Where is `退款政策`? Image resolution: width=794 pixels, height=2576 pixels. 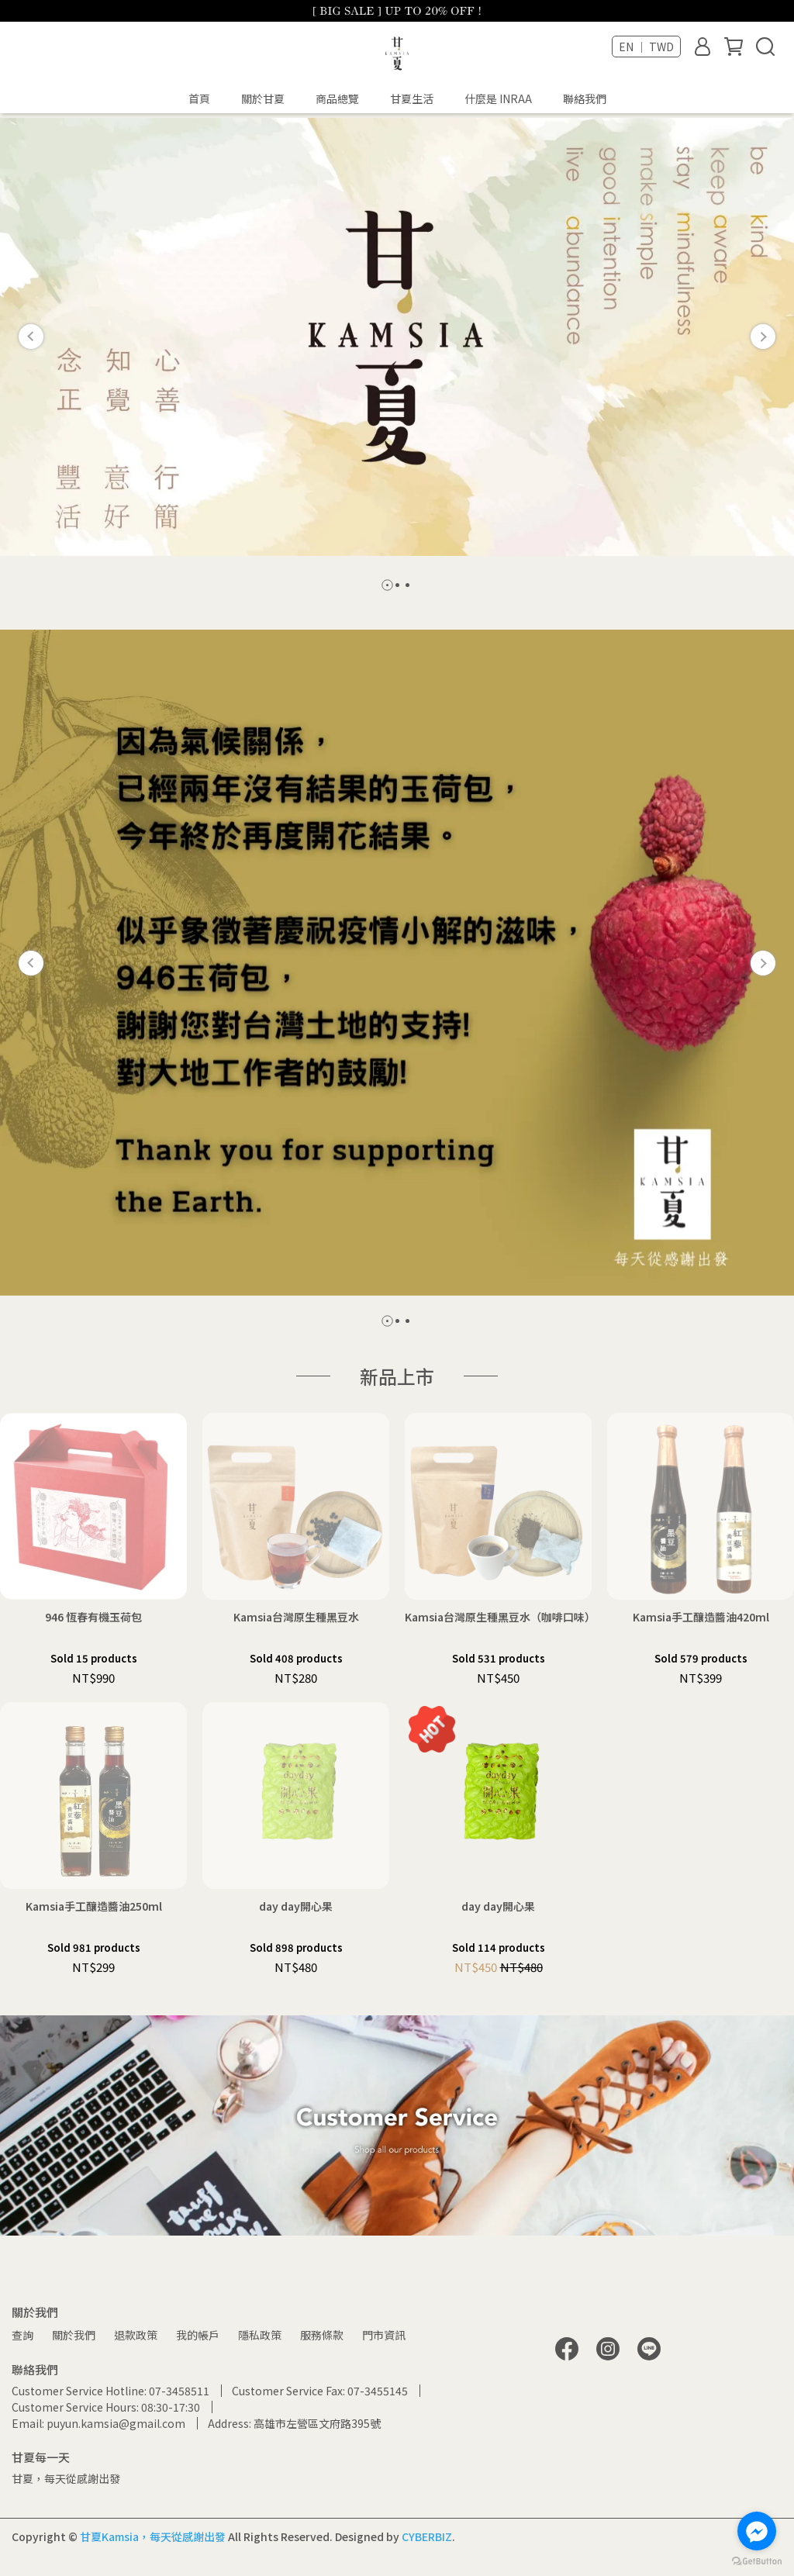 退款政策 is located at coordinates (135, 2335).